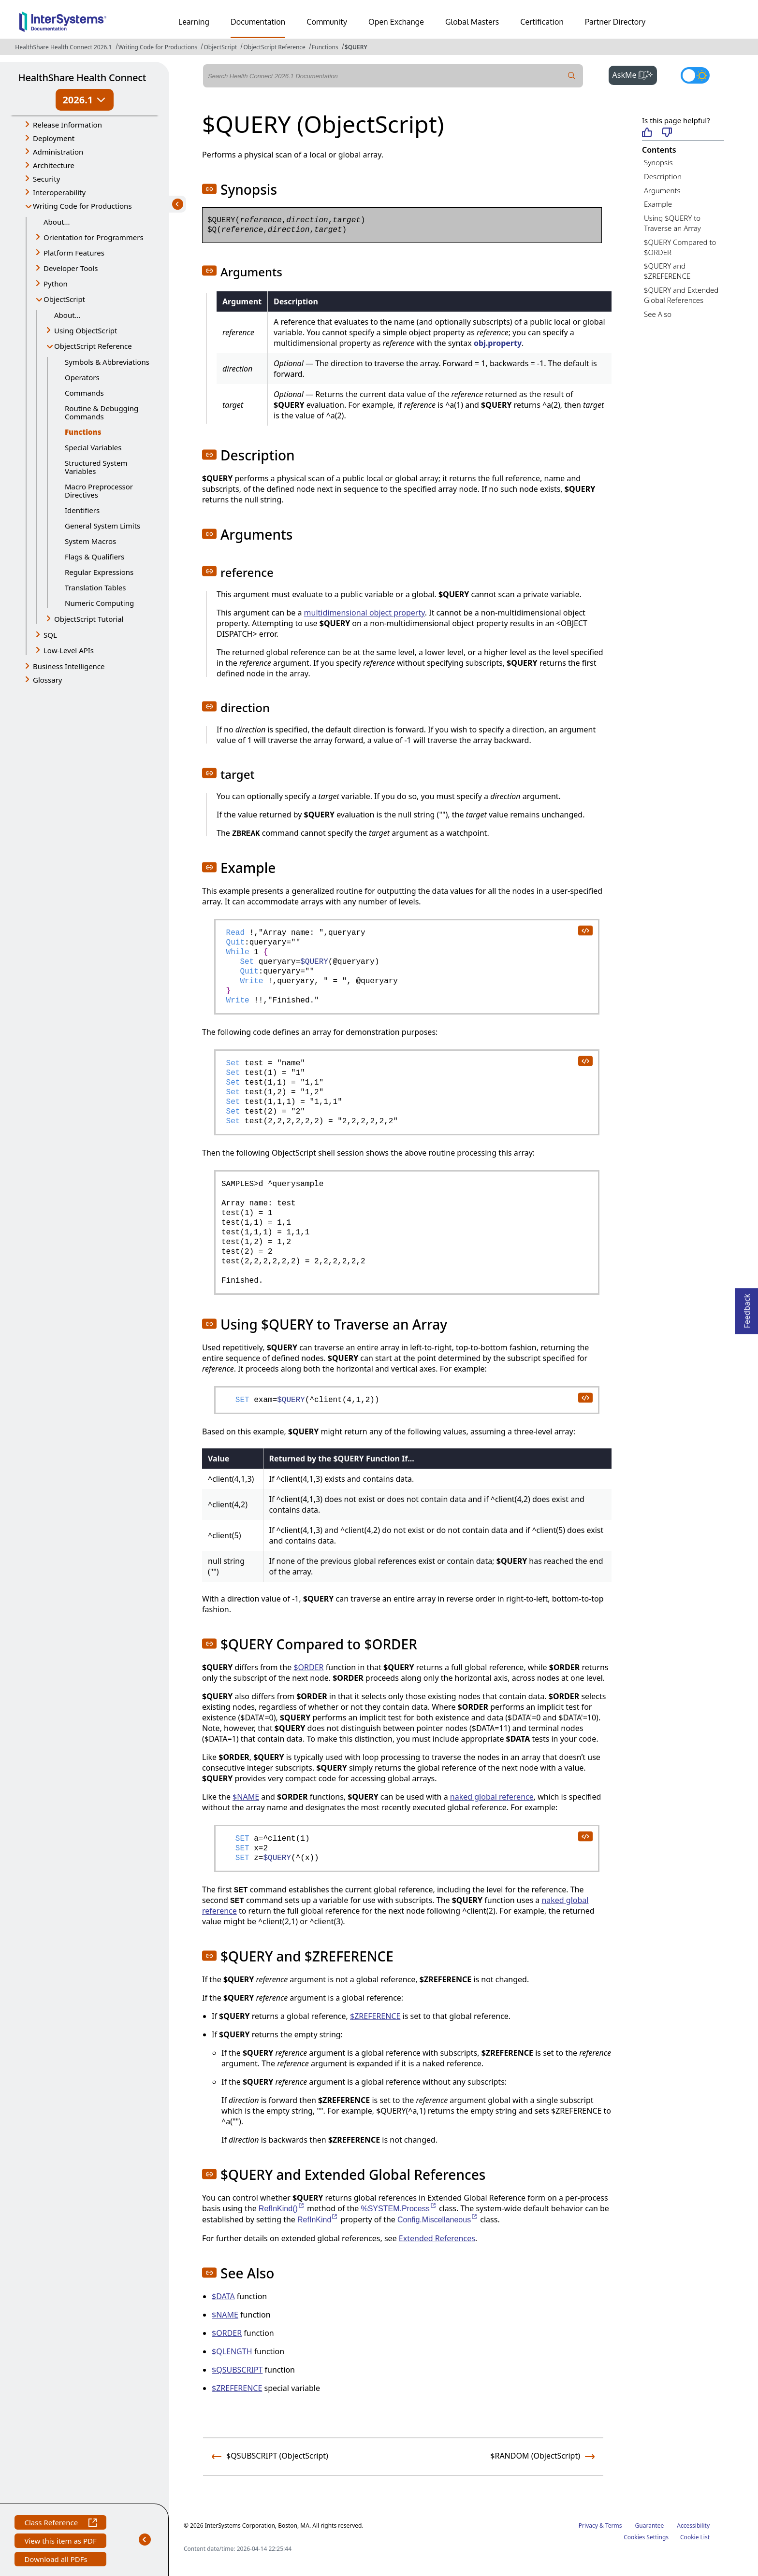 The image size is (758, 2576). Describe the element at coordinates (364, 612) in the screenshot. I see `multidimensional object property` at that location.